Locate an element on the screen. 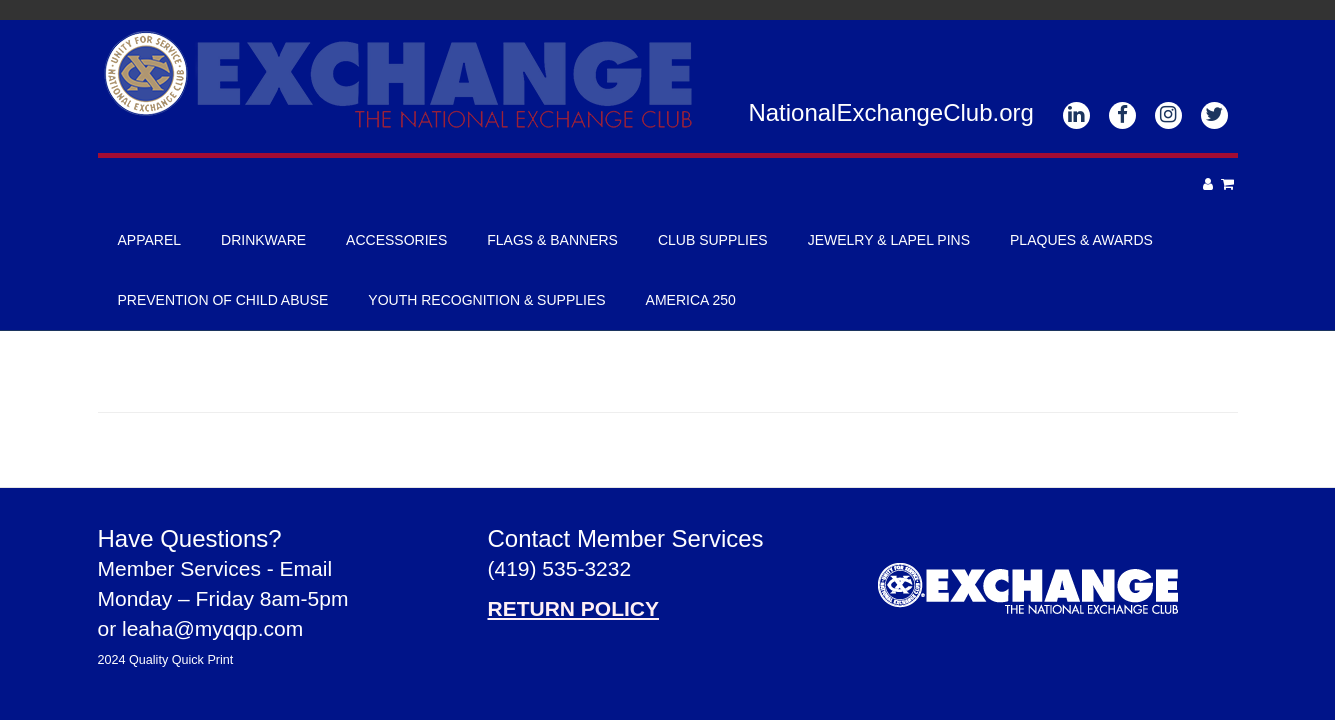 This screenshot has height=720, width=1335. America 250 is located at coordinates (691, 300).